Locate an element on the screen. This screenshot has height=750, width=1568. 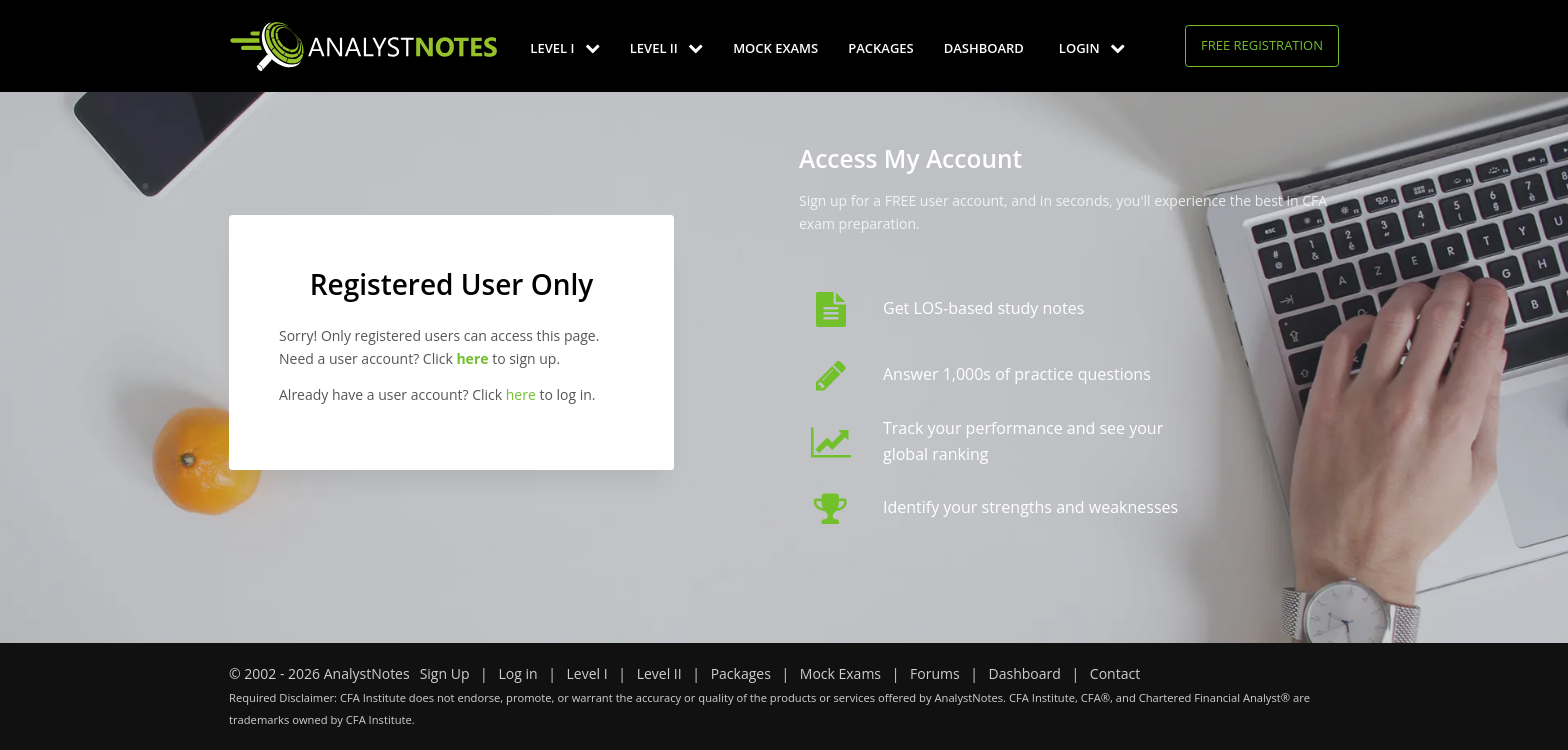
Log in is located at coordinates (517, 673).